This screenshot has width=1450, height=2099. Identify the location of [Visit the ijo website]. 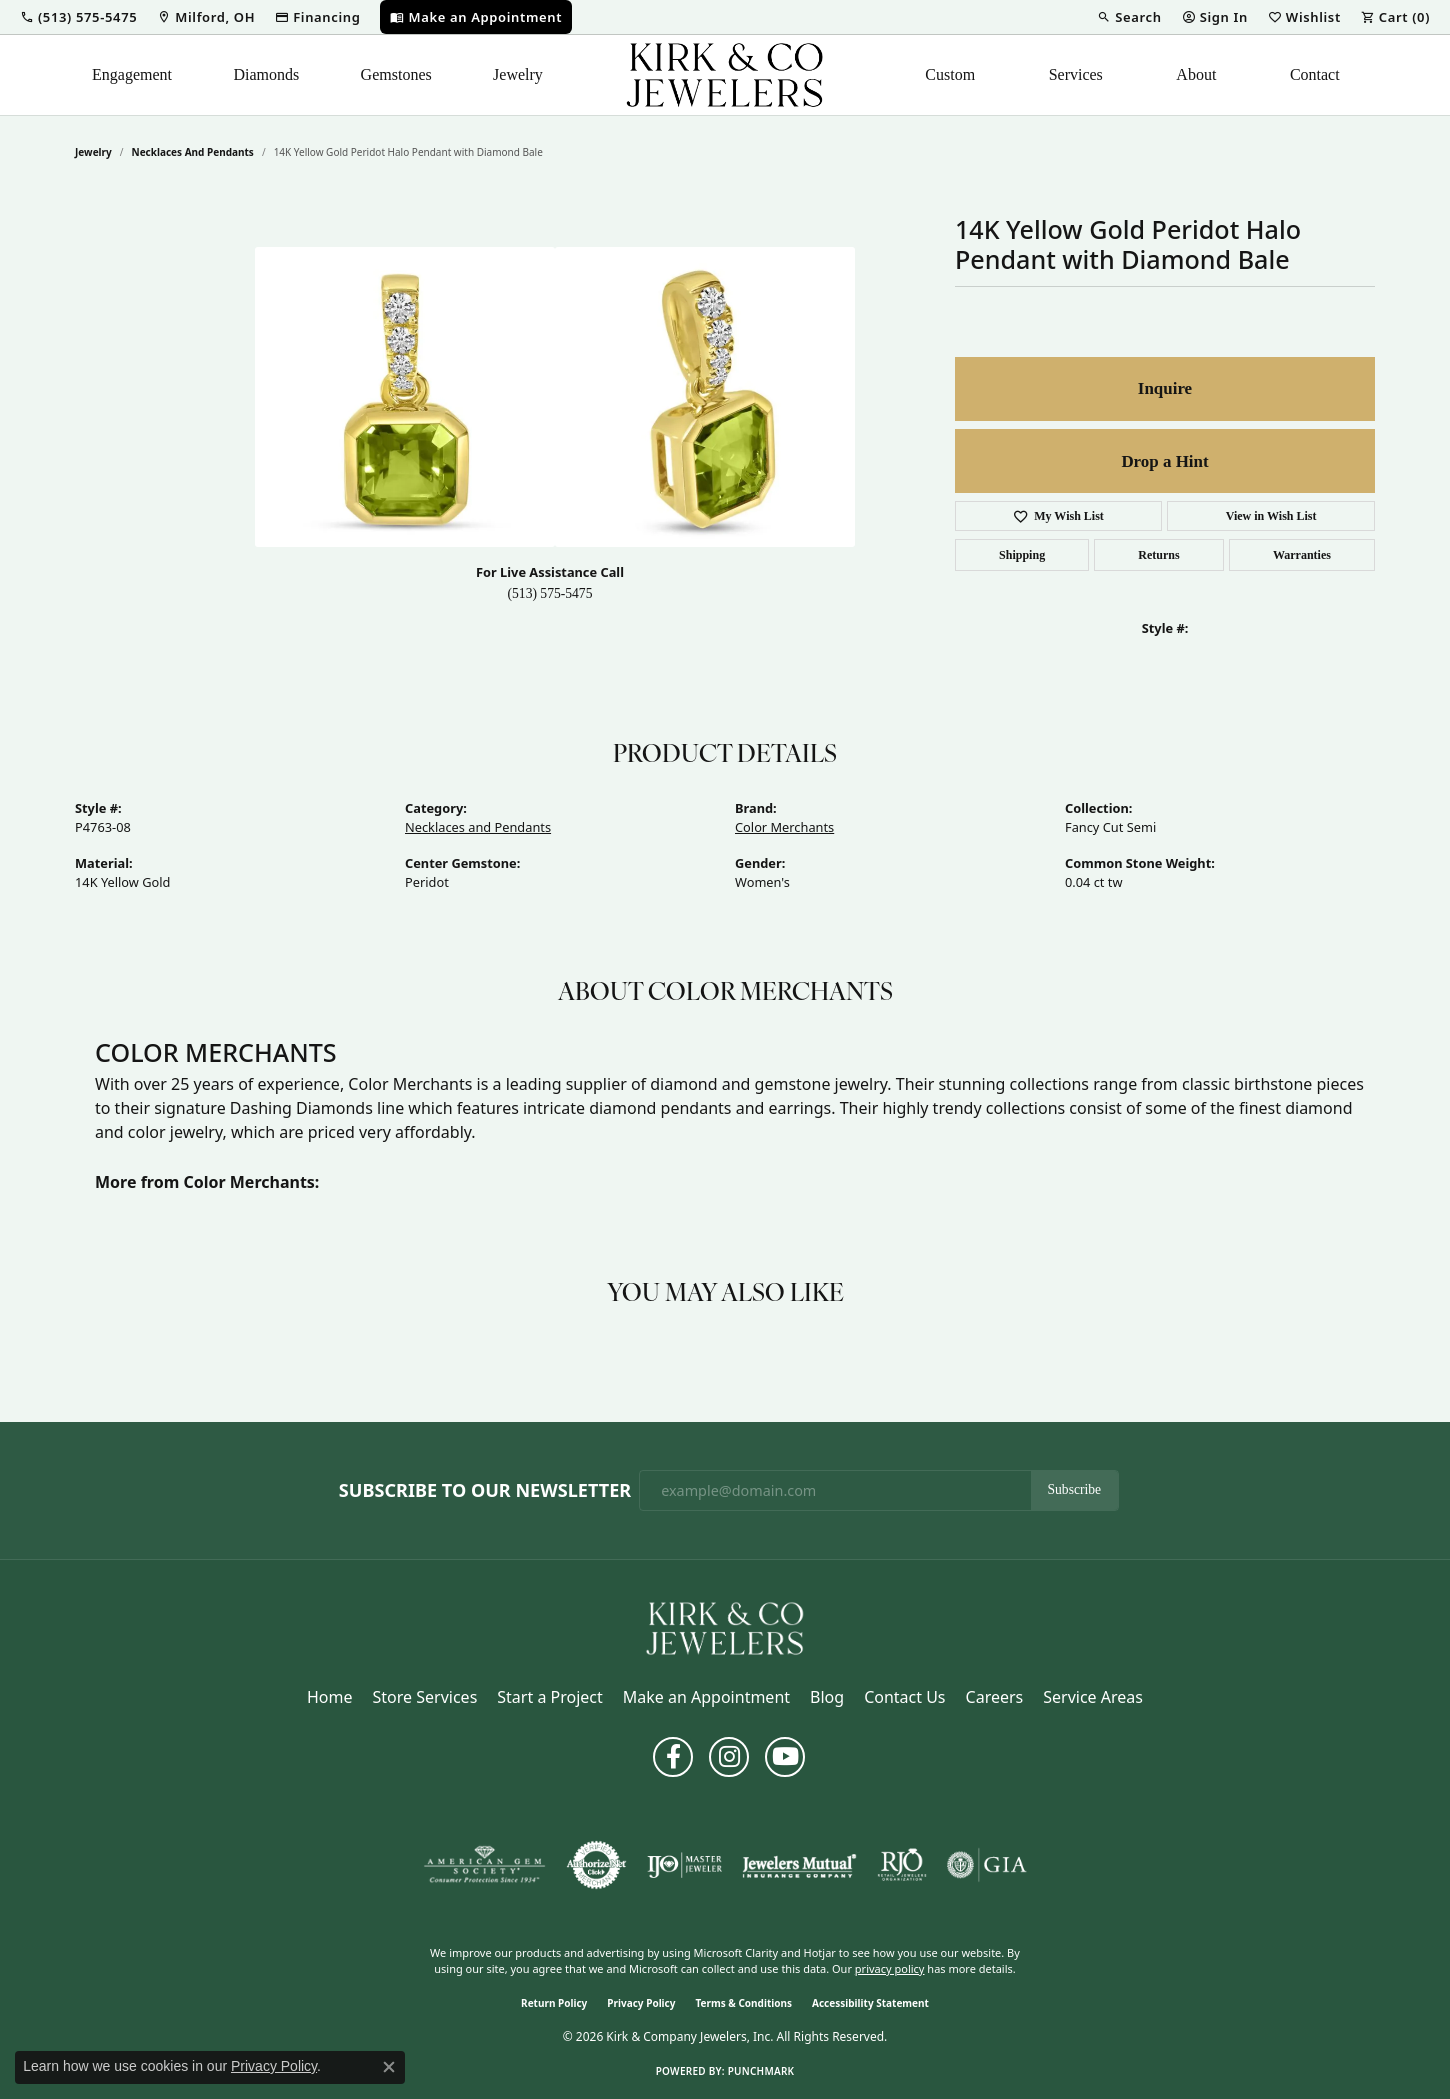
(684, 1865).